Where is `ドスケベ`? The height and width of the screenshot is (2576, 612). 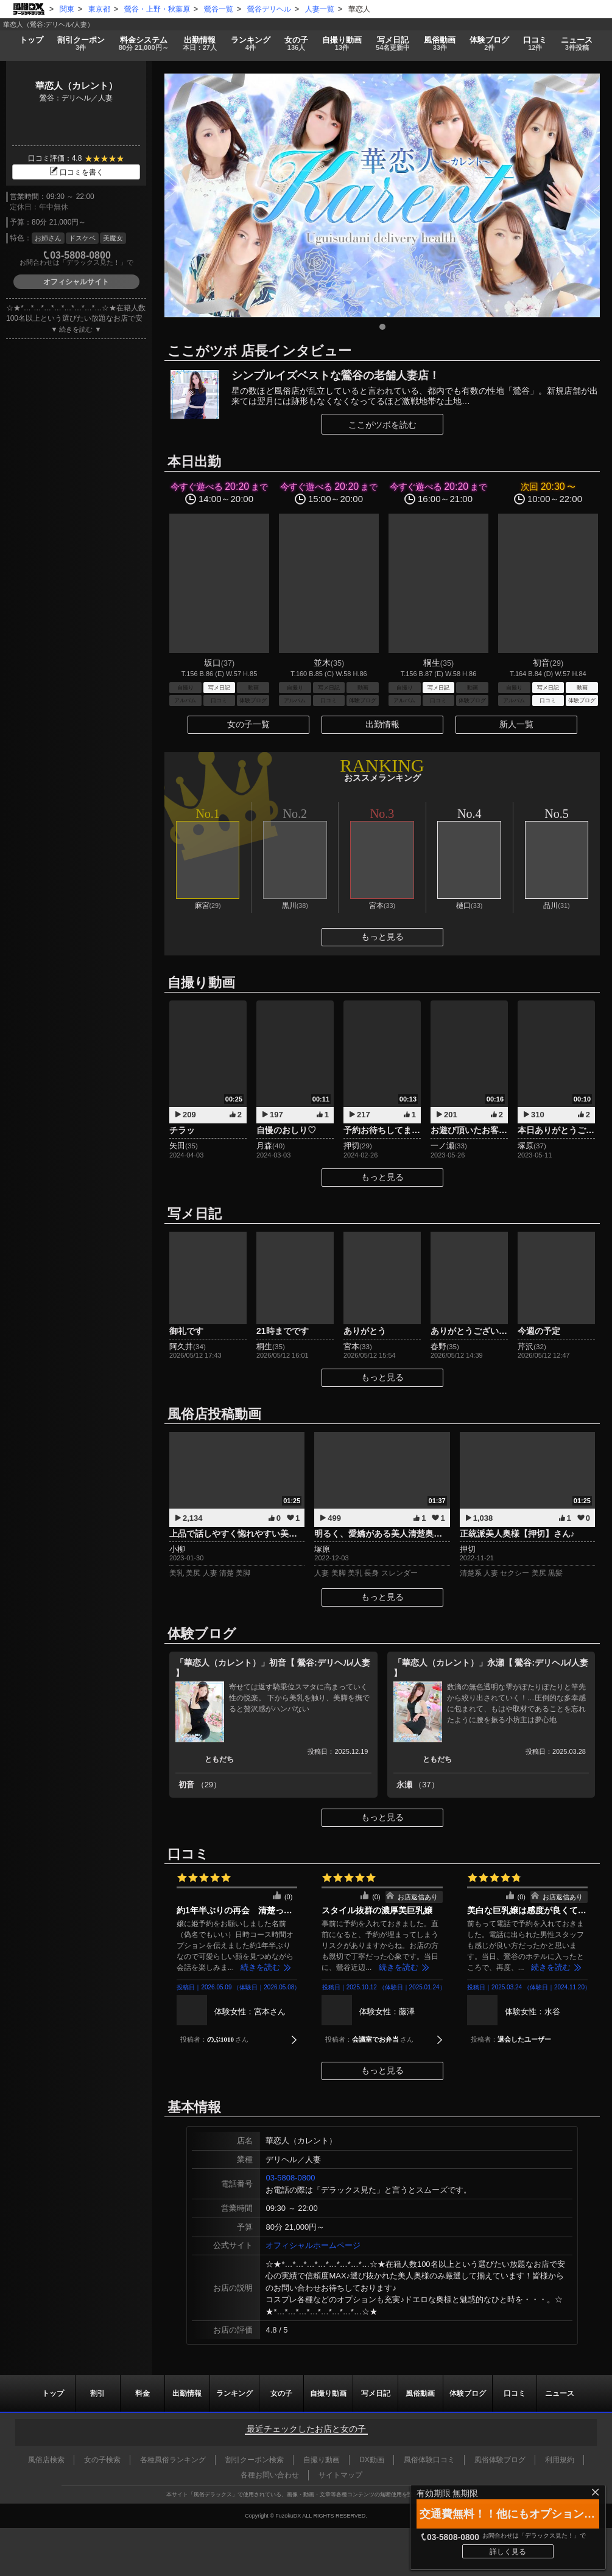
ドスケベ is located at coordinates (82, 238).